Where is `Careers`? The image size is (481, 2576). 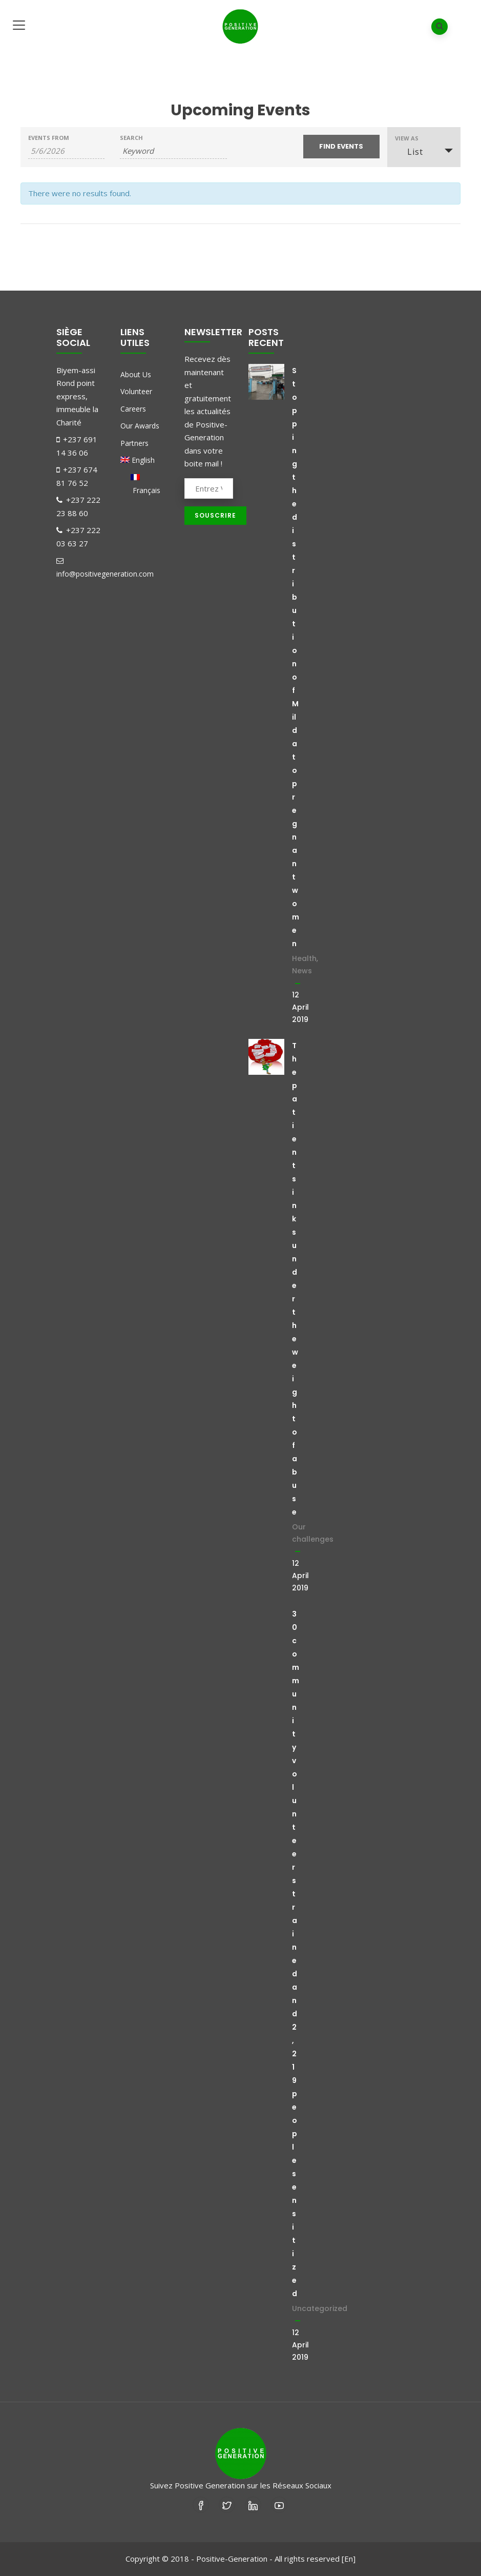
Careers is located at coordinates (133, 409).